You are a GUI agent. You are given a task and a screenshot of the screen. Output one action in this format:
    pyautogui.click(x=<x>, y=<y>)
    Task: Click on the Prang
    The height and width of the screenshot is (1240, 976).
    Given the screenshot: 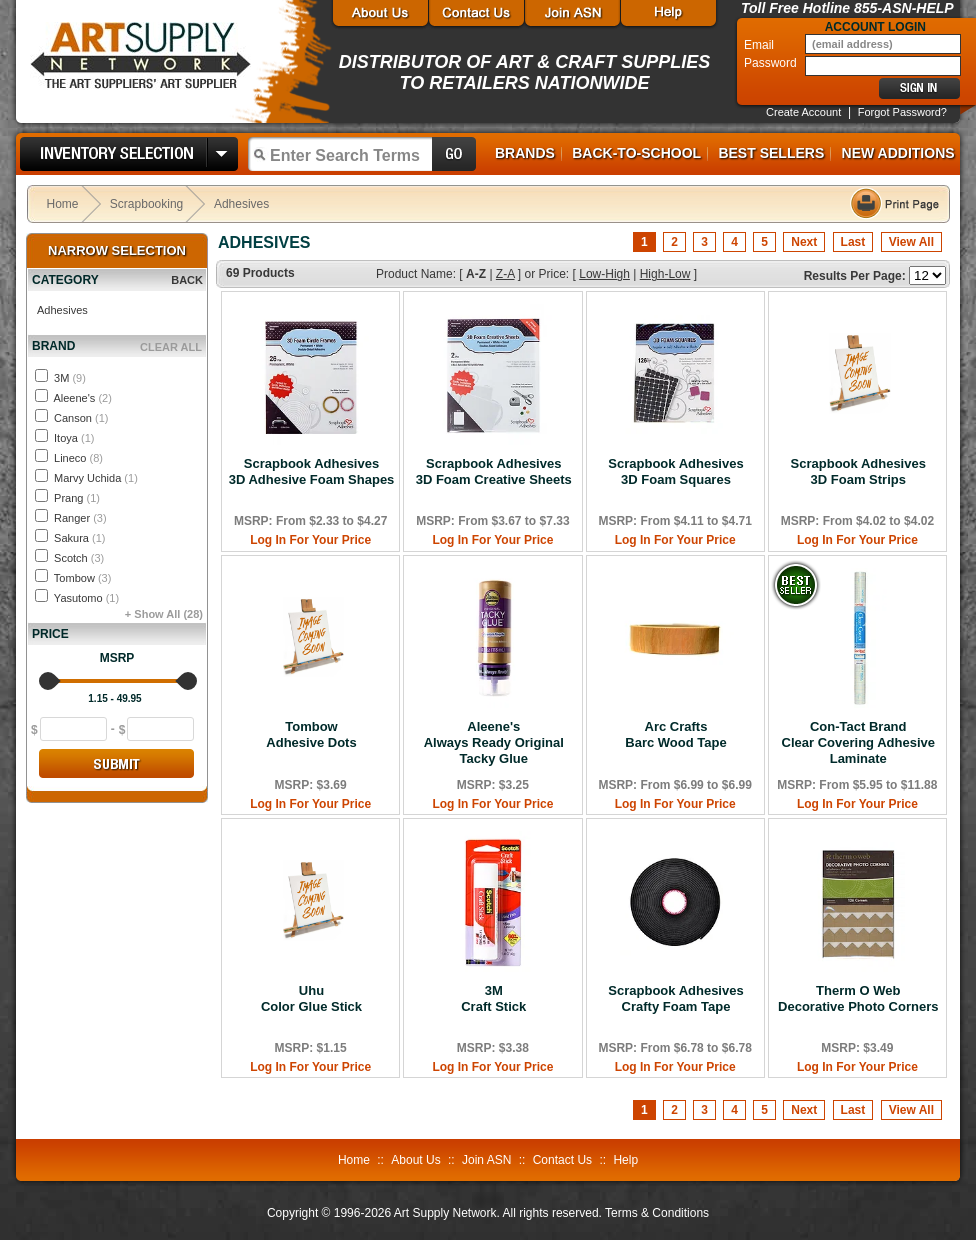 What is the action you would take?
    pyautogui.click(x=77, y=498)
    